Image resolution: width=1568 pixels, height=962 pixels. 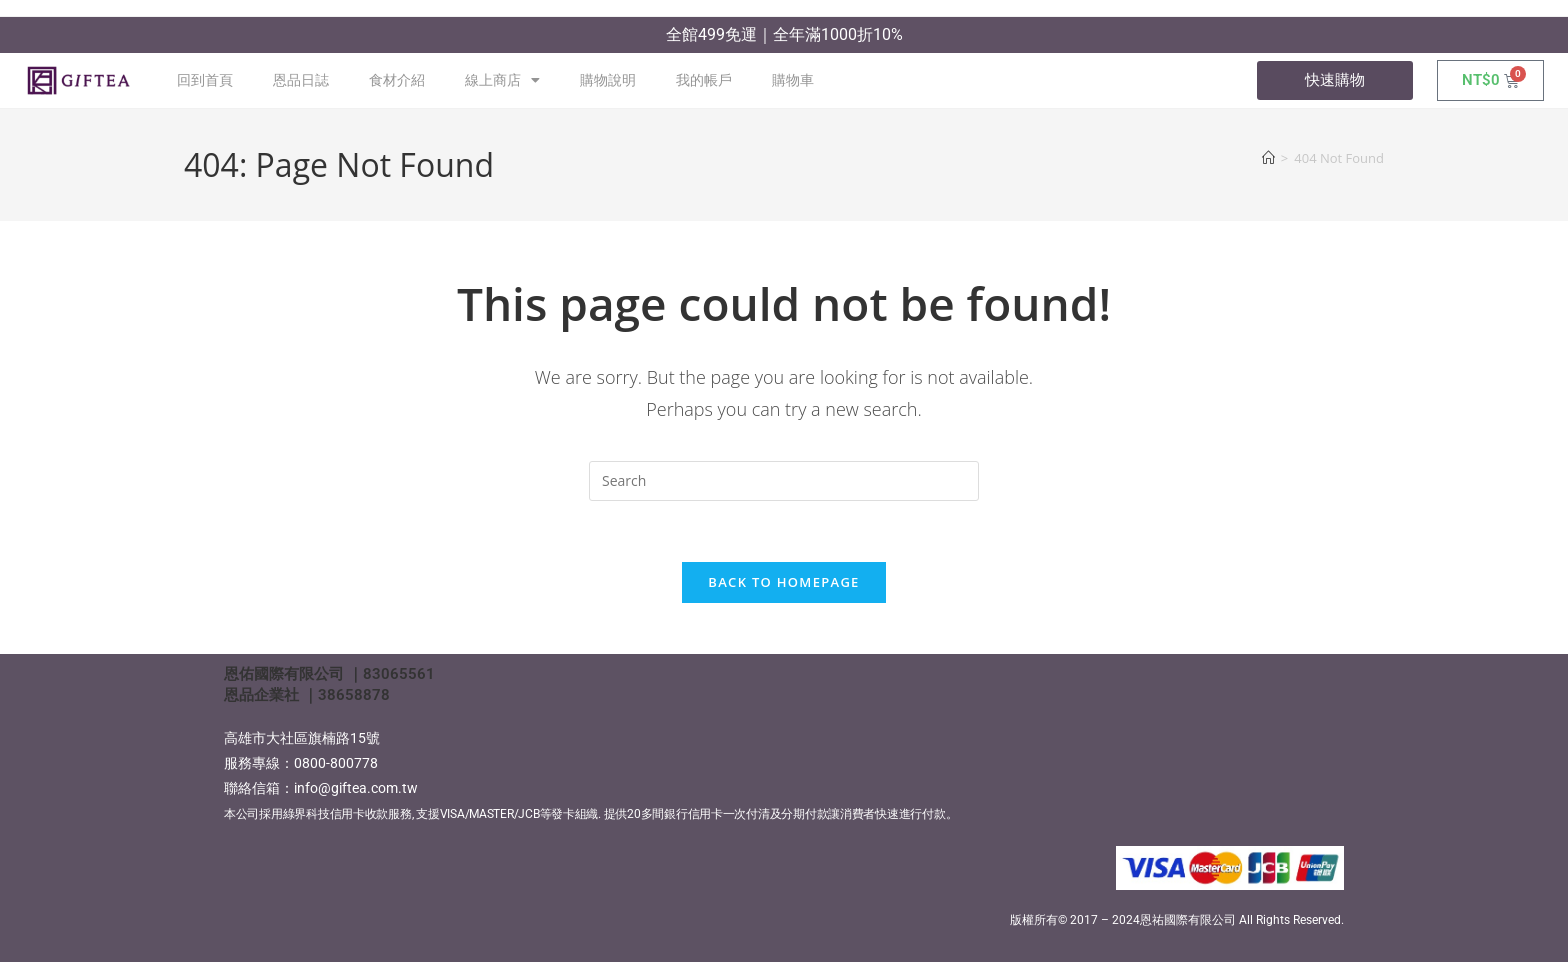 I want to click on 食材介紹, so click(x=397, y=80).